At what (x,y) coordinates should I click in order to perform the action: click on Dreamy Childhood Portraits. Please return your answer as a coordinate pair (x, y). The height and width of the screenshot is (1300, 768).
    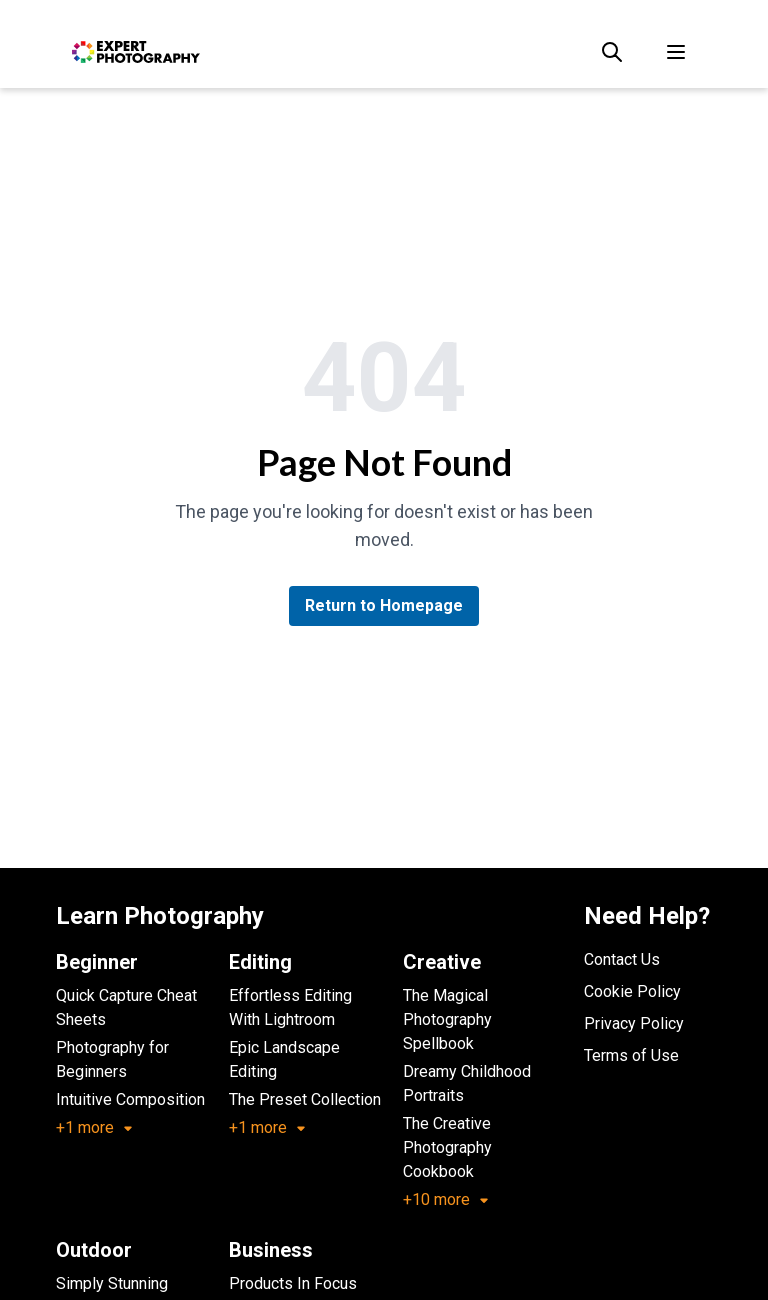
    Looking at the image, I should click on (467, 1083).